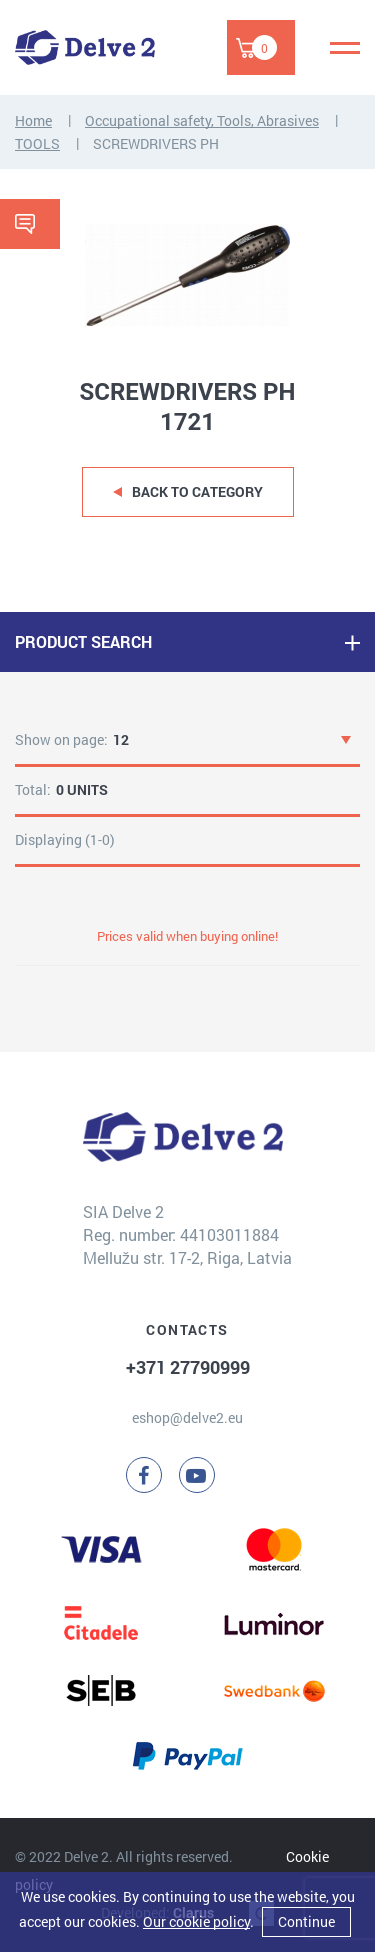 This screenshot has width=375, height=1952. What do you see at coordinates (188, 1367) in the screenshot?
I see `+371 27790999` at bounding box center [188, 1367].